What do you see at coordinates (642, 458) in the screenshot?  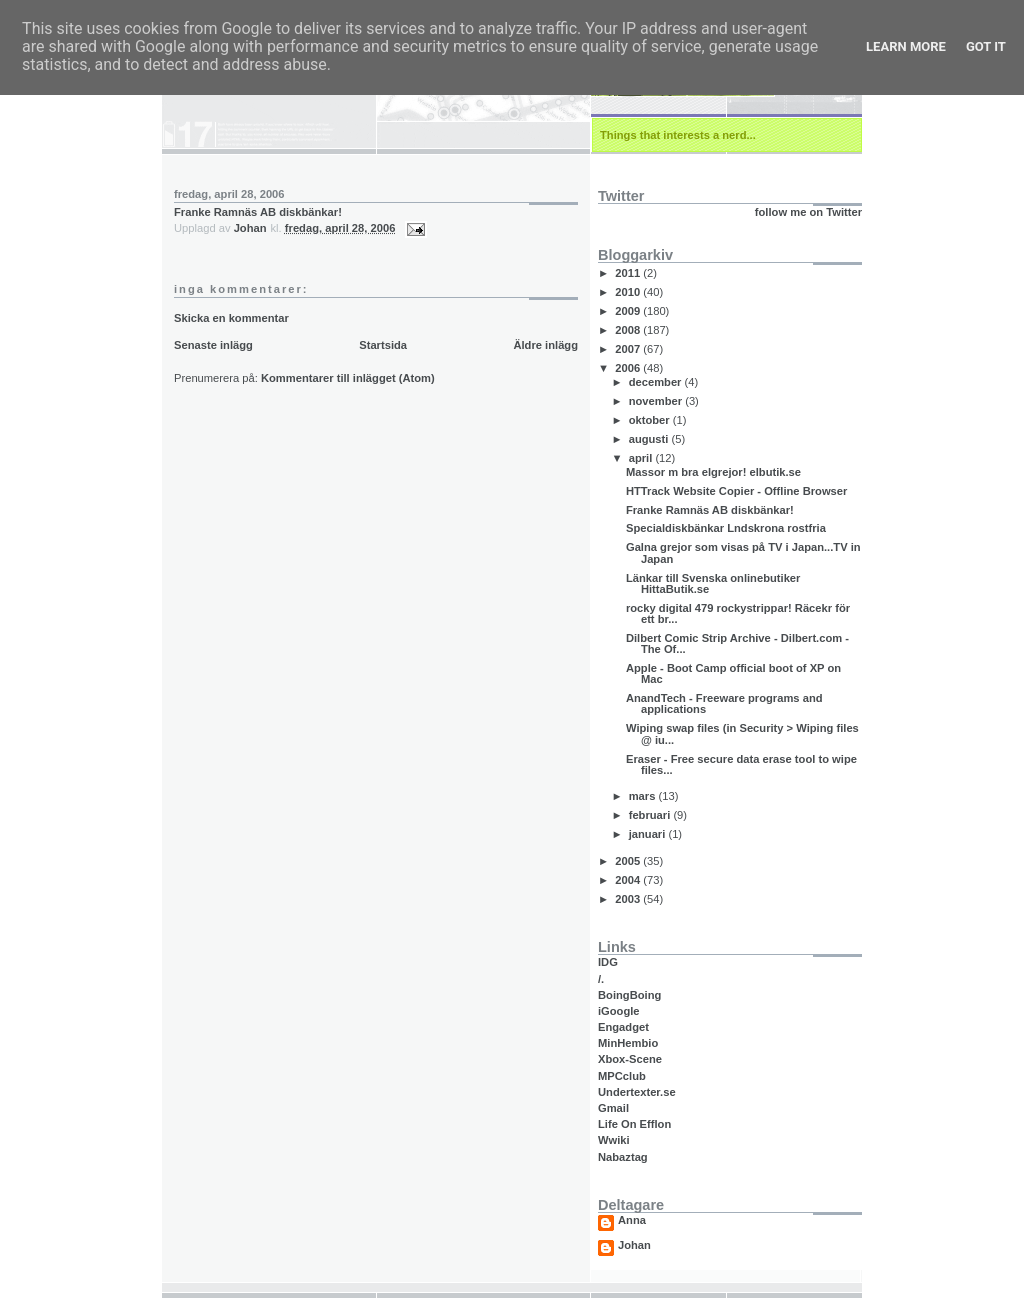 I see `april` at bounding box center [642, 458].